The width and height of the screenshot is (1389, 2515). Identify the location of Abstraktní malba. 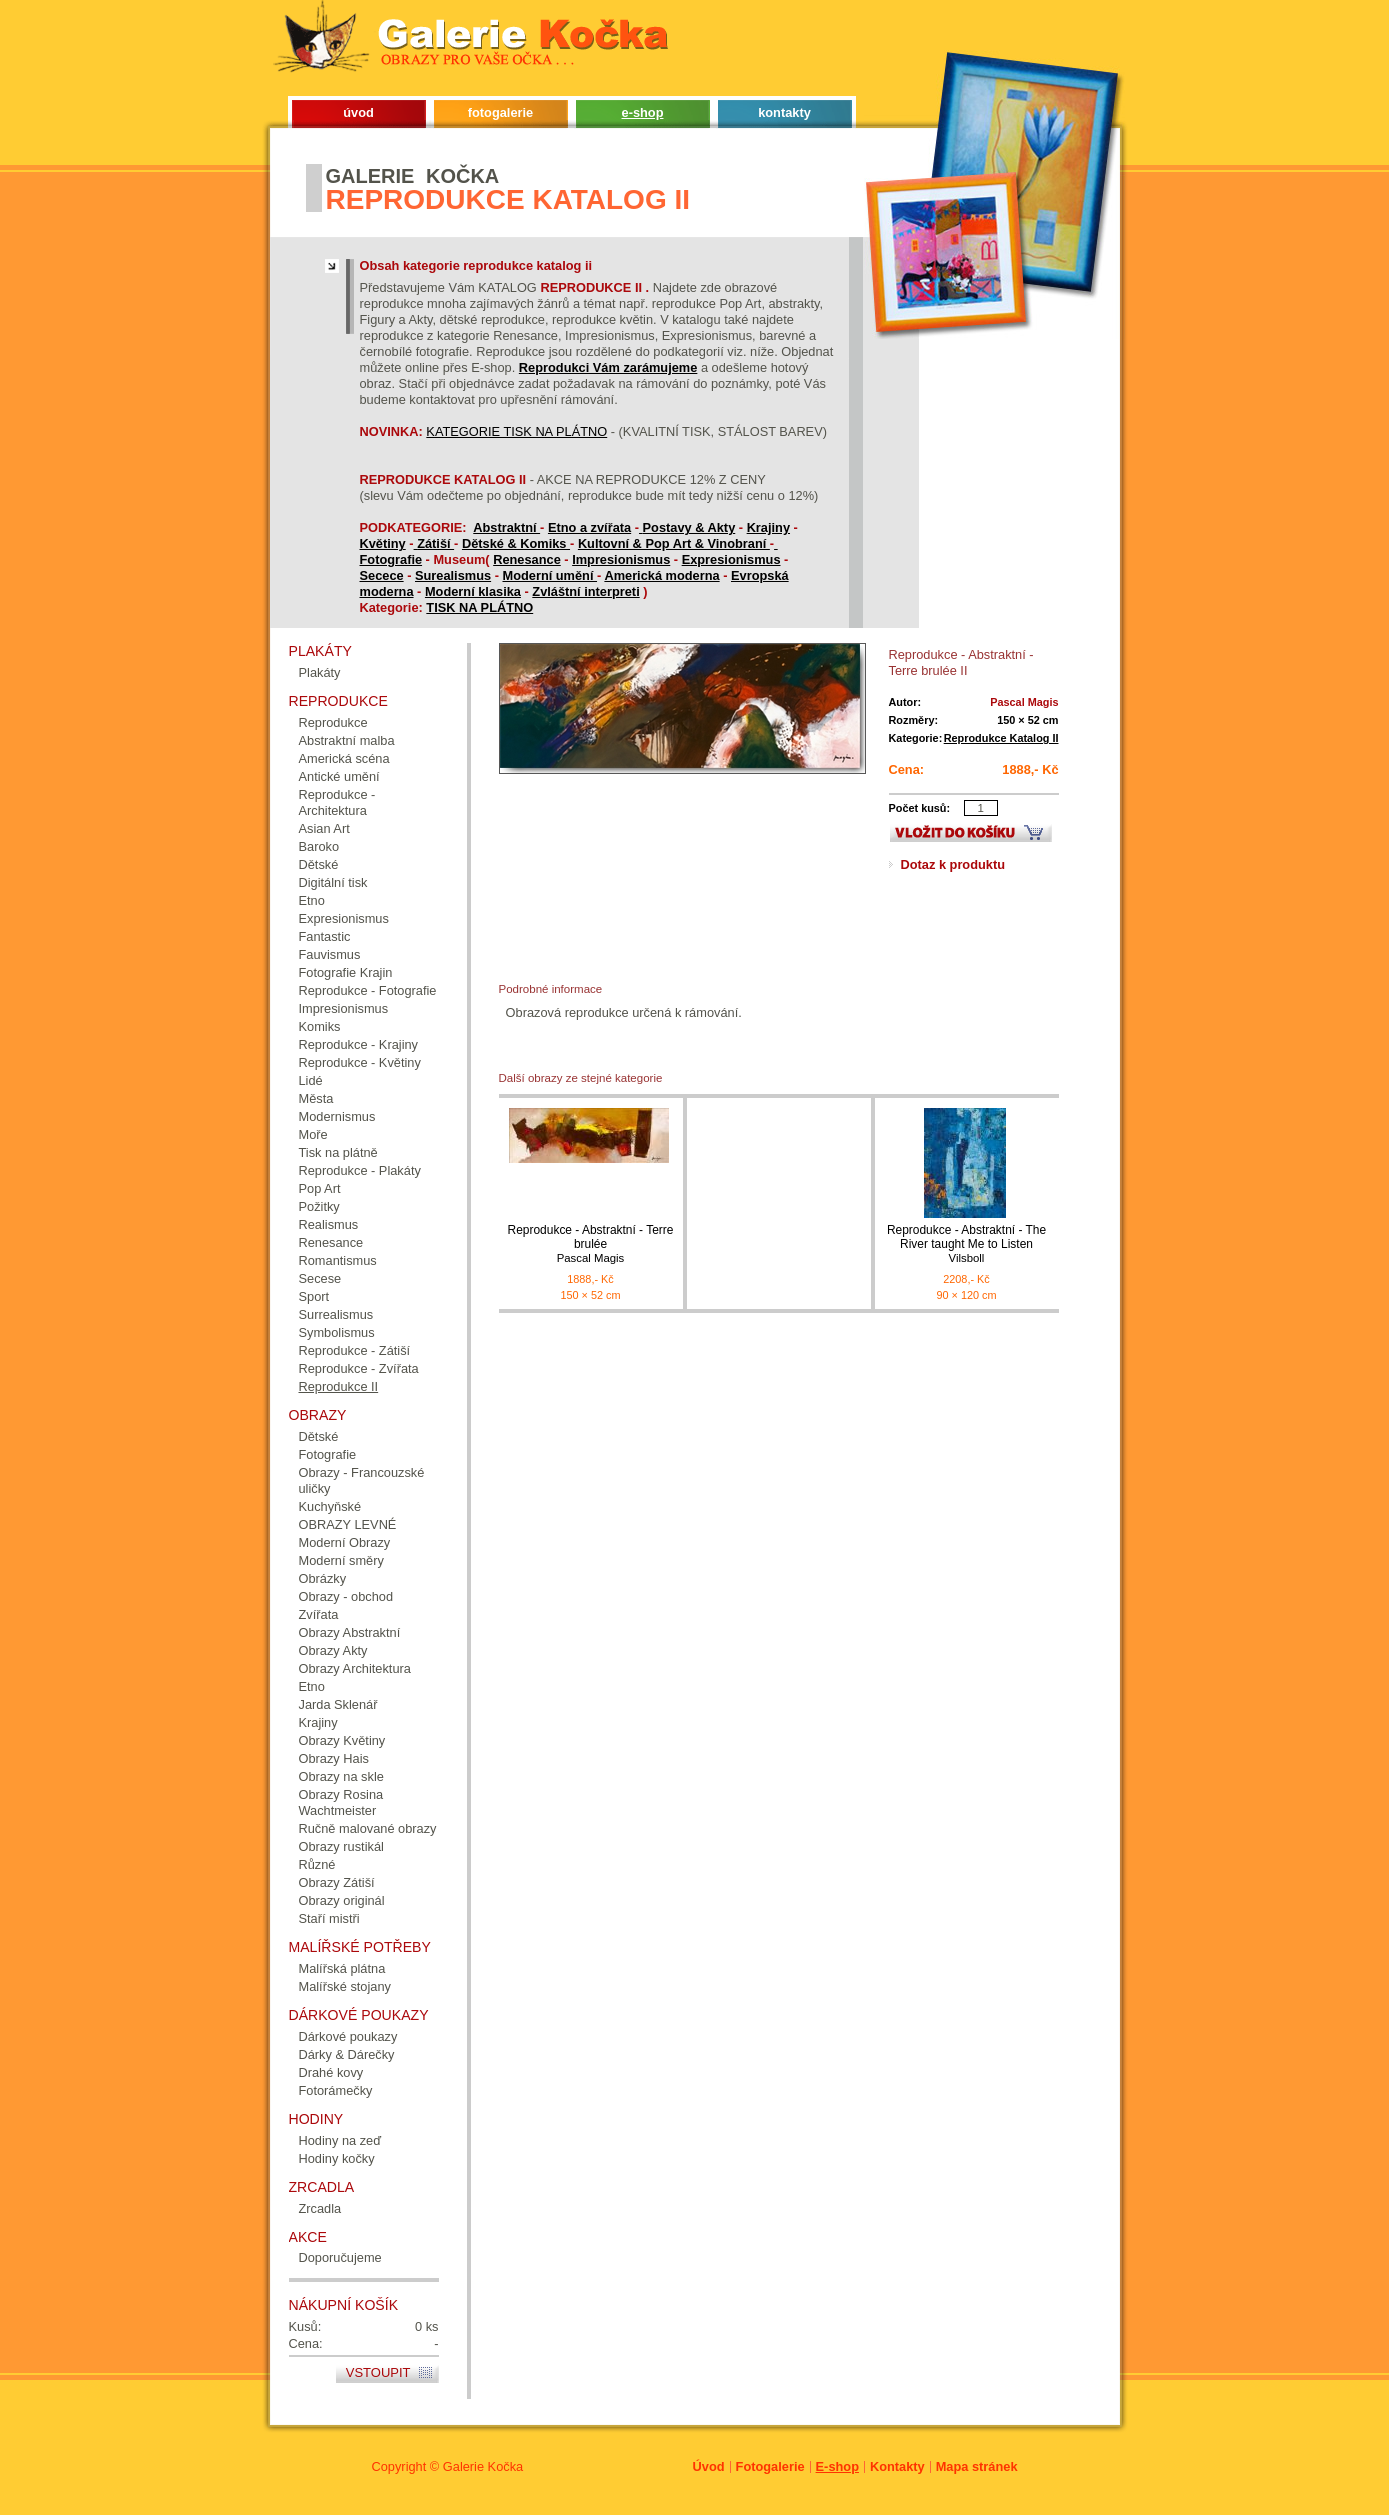
(347, 740).